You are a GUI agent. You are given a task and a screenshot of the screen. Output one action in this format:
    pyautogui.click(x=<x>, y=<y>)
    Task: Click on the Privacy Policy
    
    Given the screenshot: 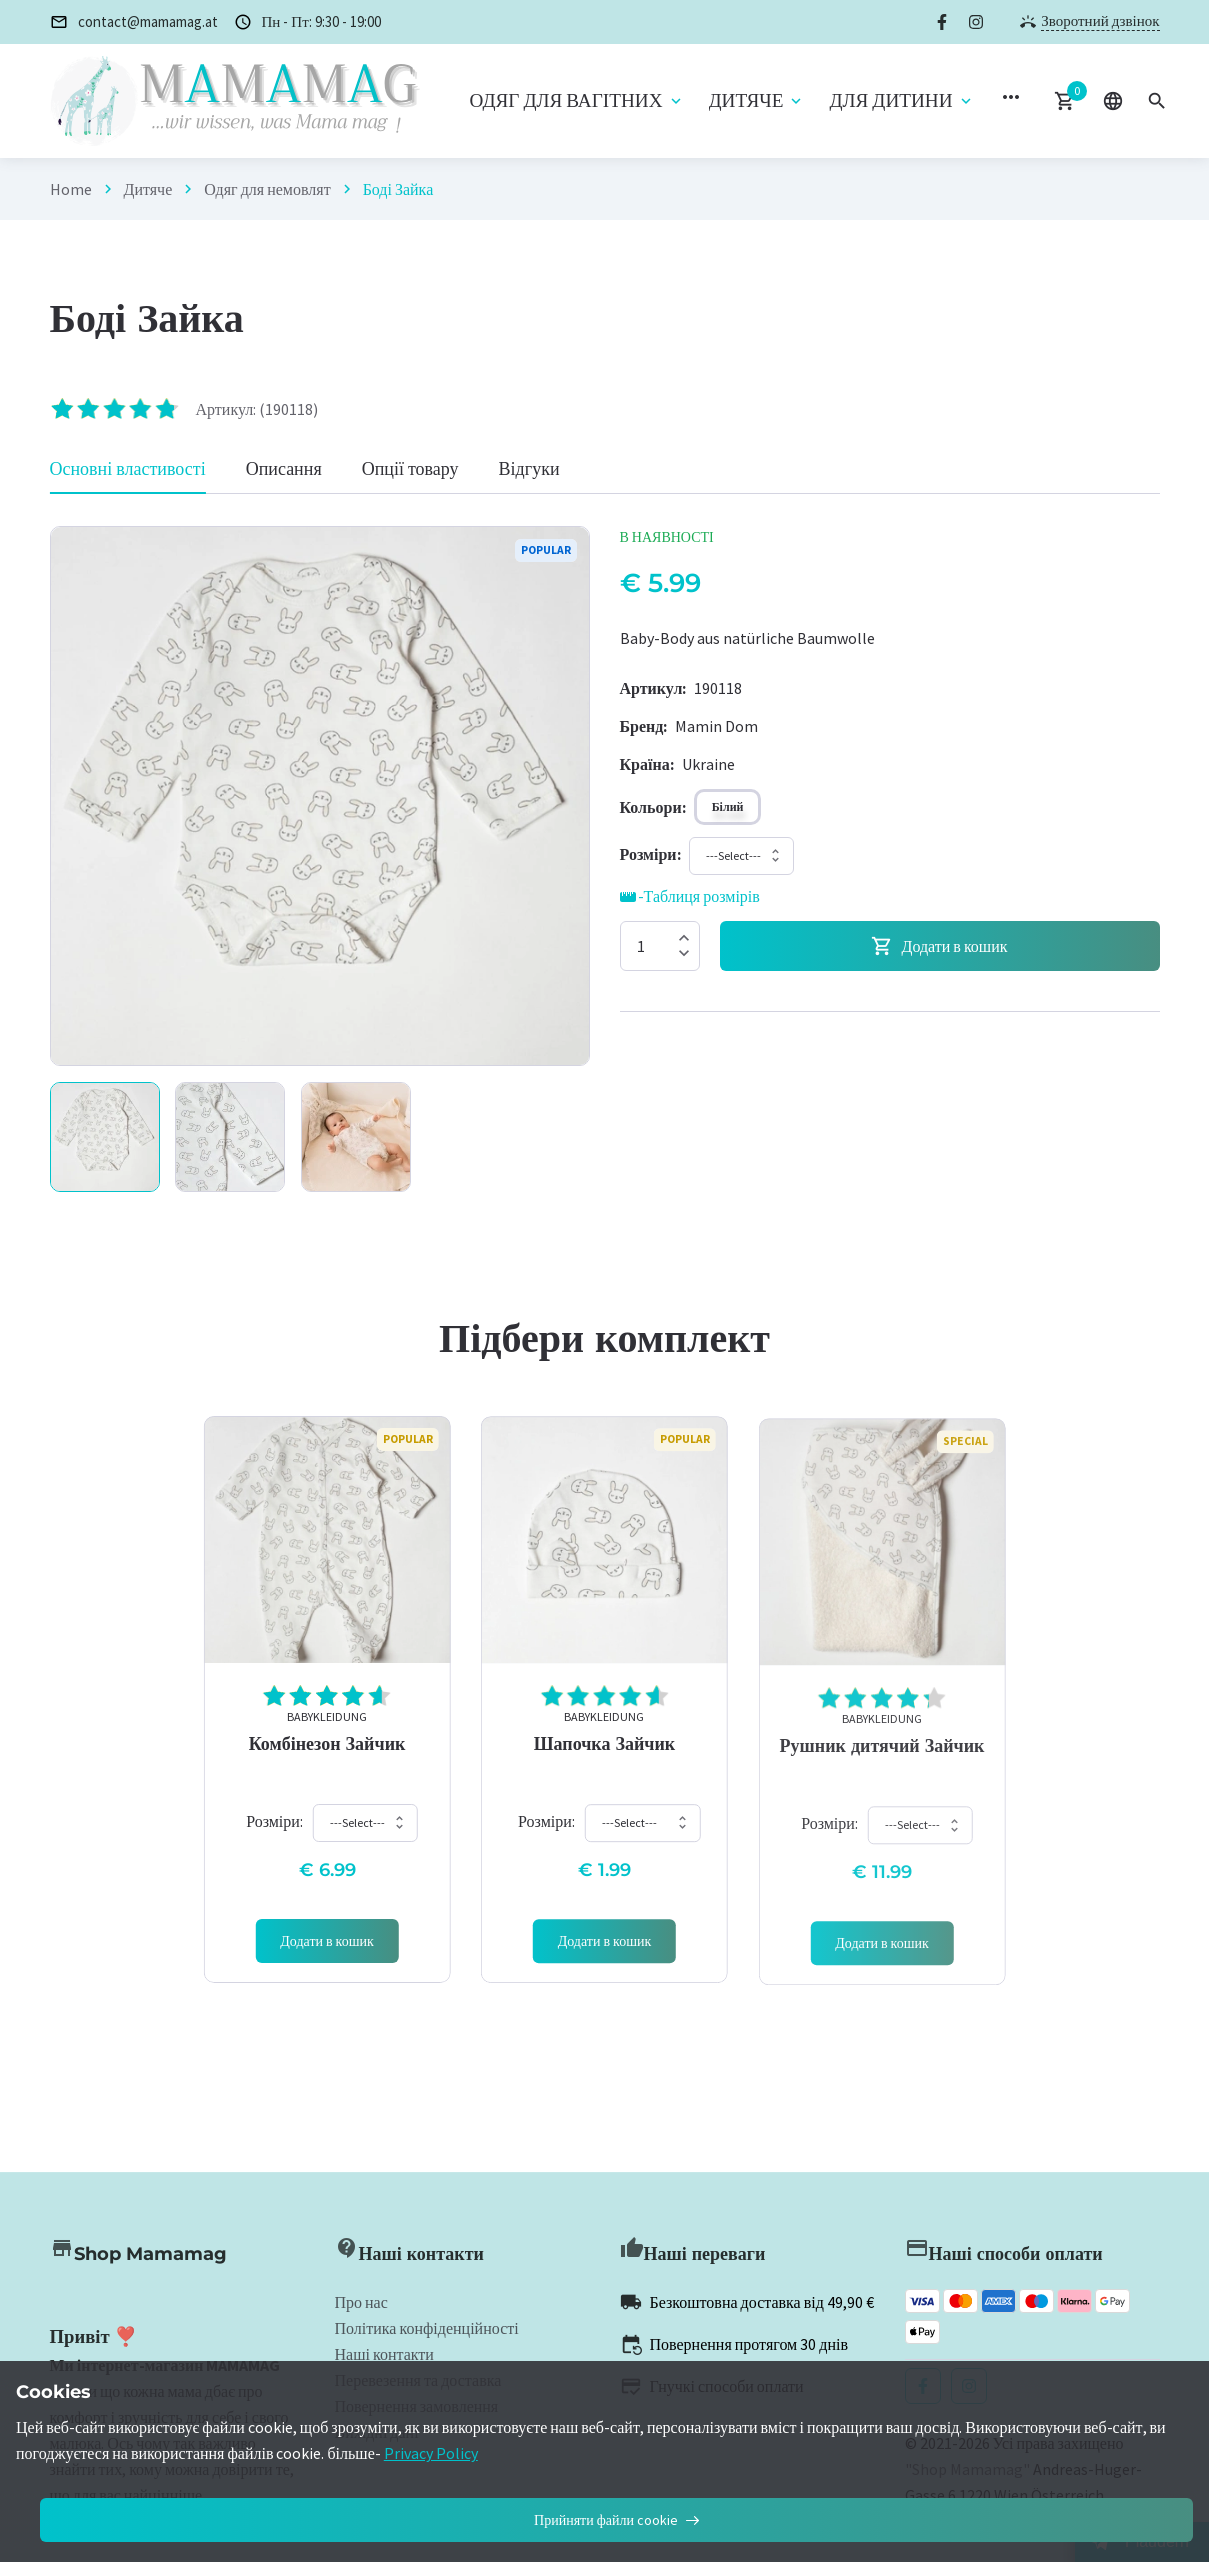 What is the action you would take?
    pyautogui.click(x=431, y=2453)
    